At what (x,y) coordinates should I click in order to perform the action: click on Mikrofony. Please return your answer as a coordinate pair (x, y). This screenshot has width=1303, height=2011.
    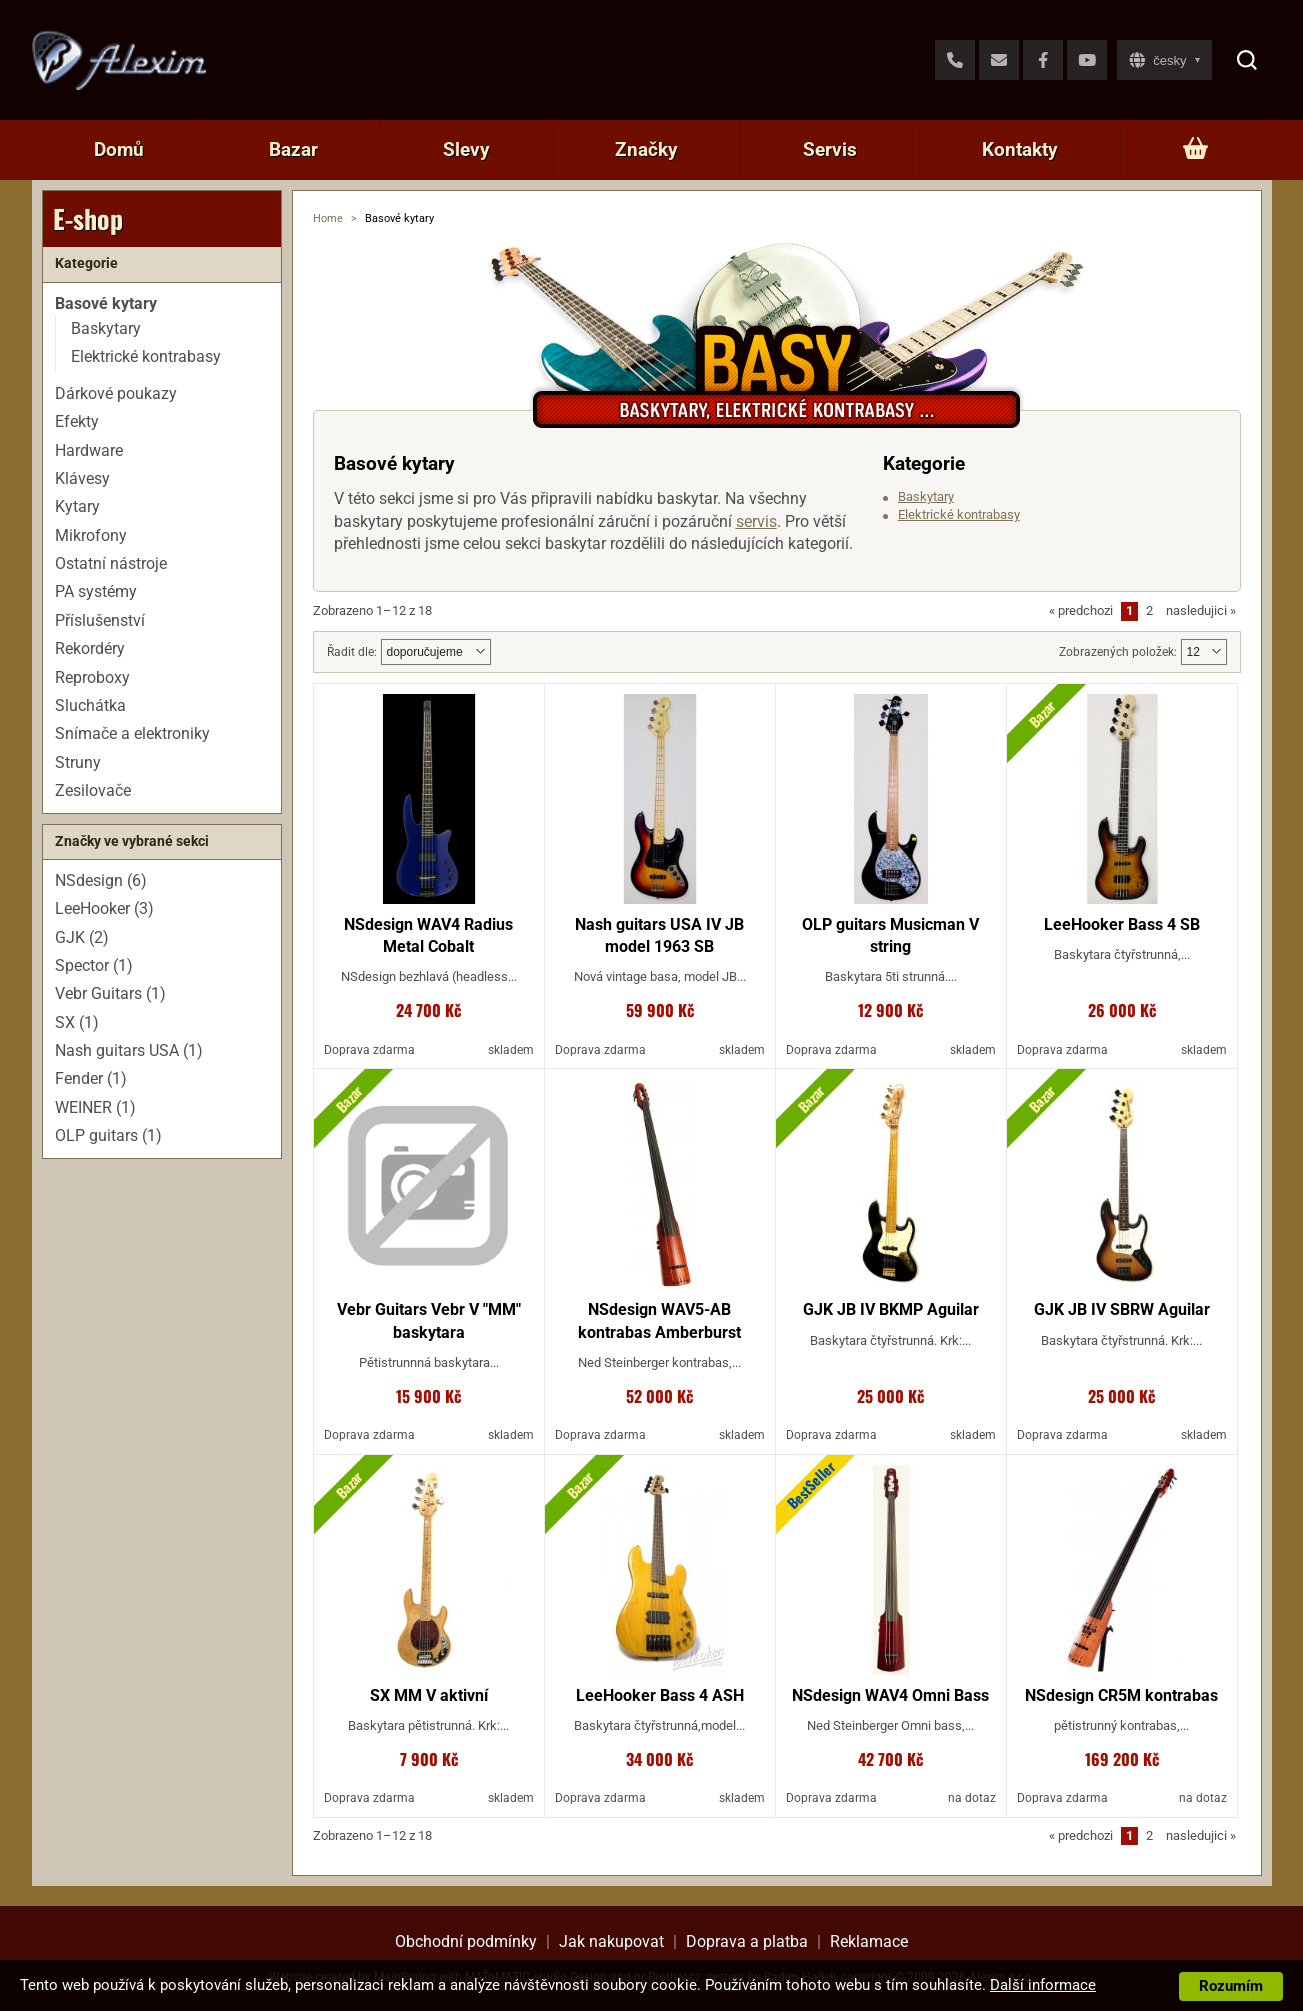
    Looking at the image, I should click on (91, 535).